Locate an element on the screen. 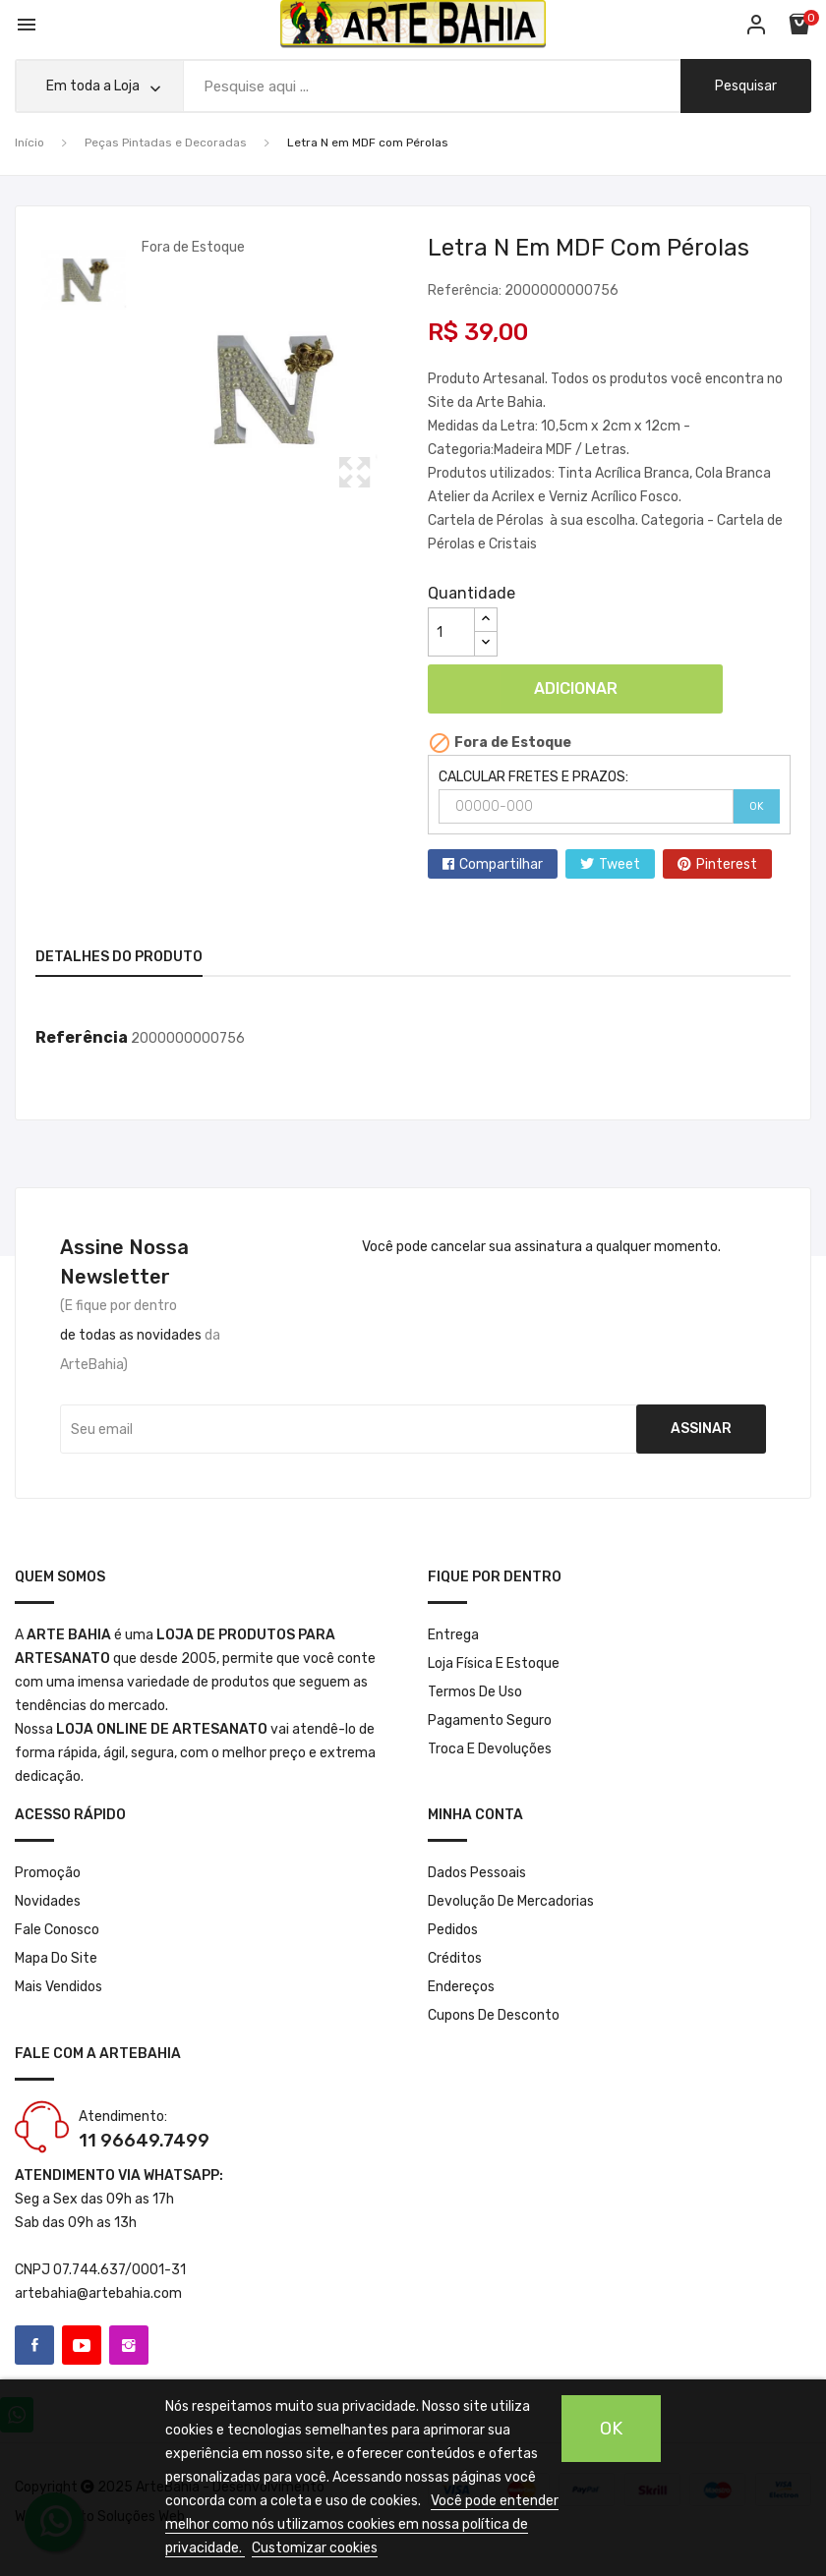 The width and height of the screenshot is (826, 2576). Mais Vendidos is located at coordinates (58, 1986).